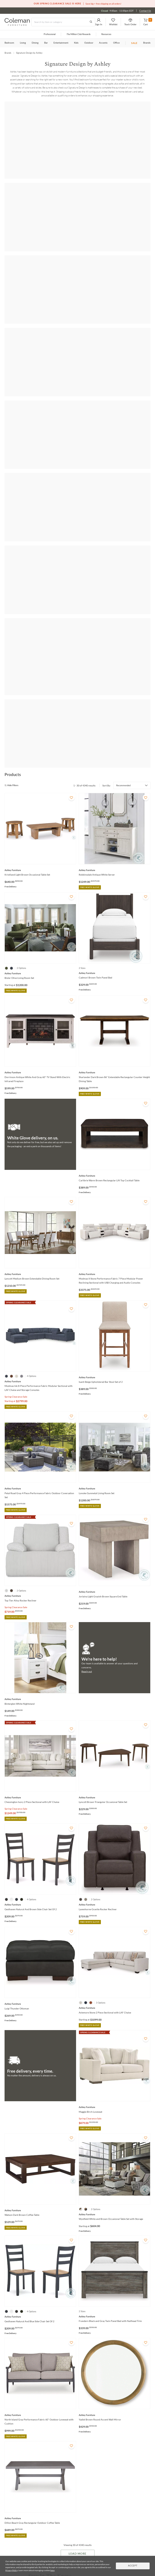  Describe the element at coordinates (105, 255) in the screenshot. I see `[Aprilyn]` at that location.